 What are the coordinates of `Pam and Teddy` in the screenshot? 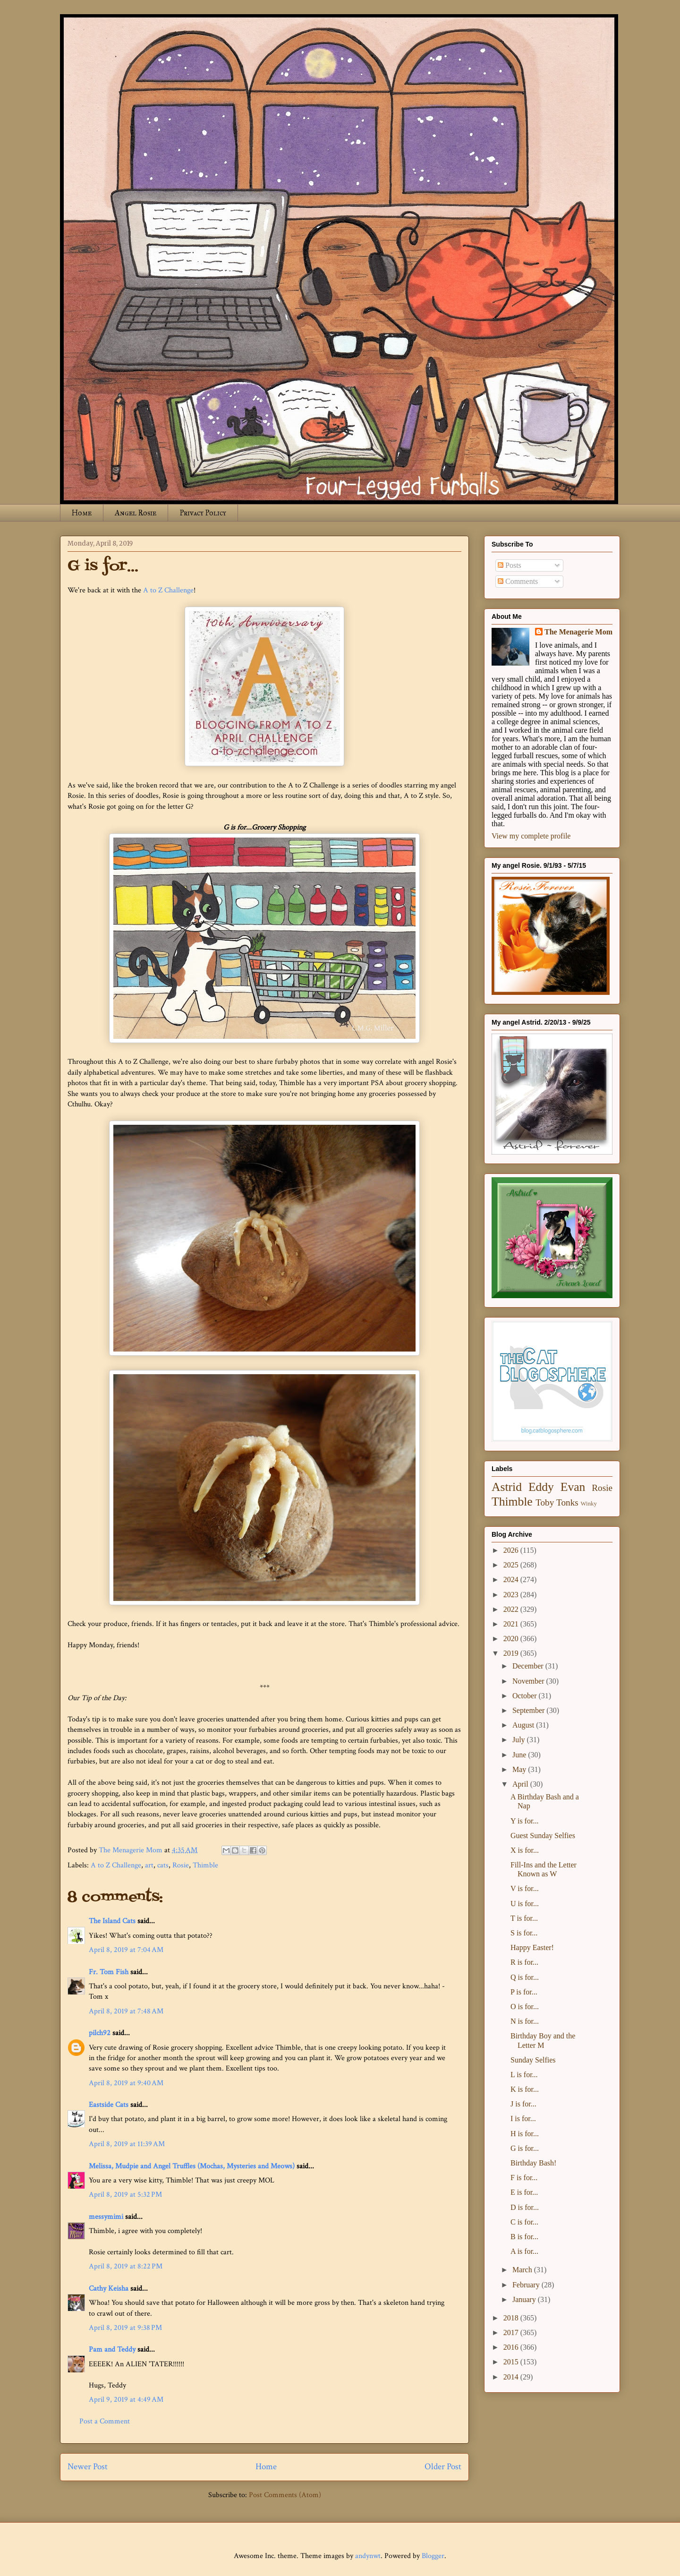 It's located at (113, 2349).